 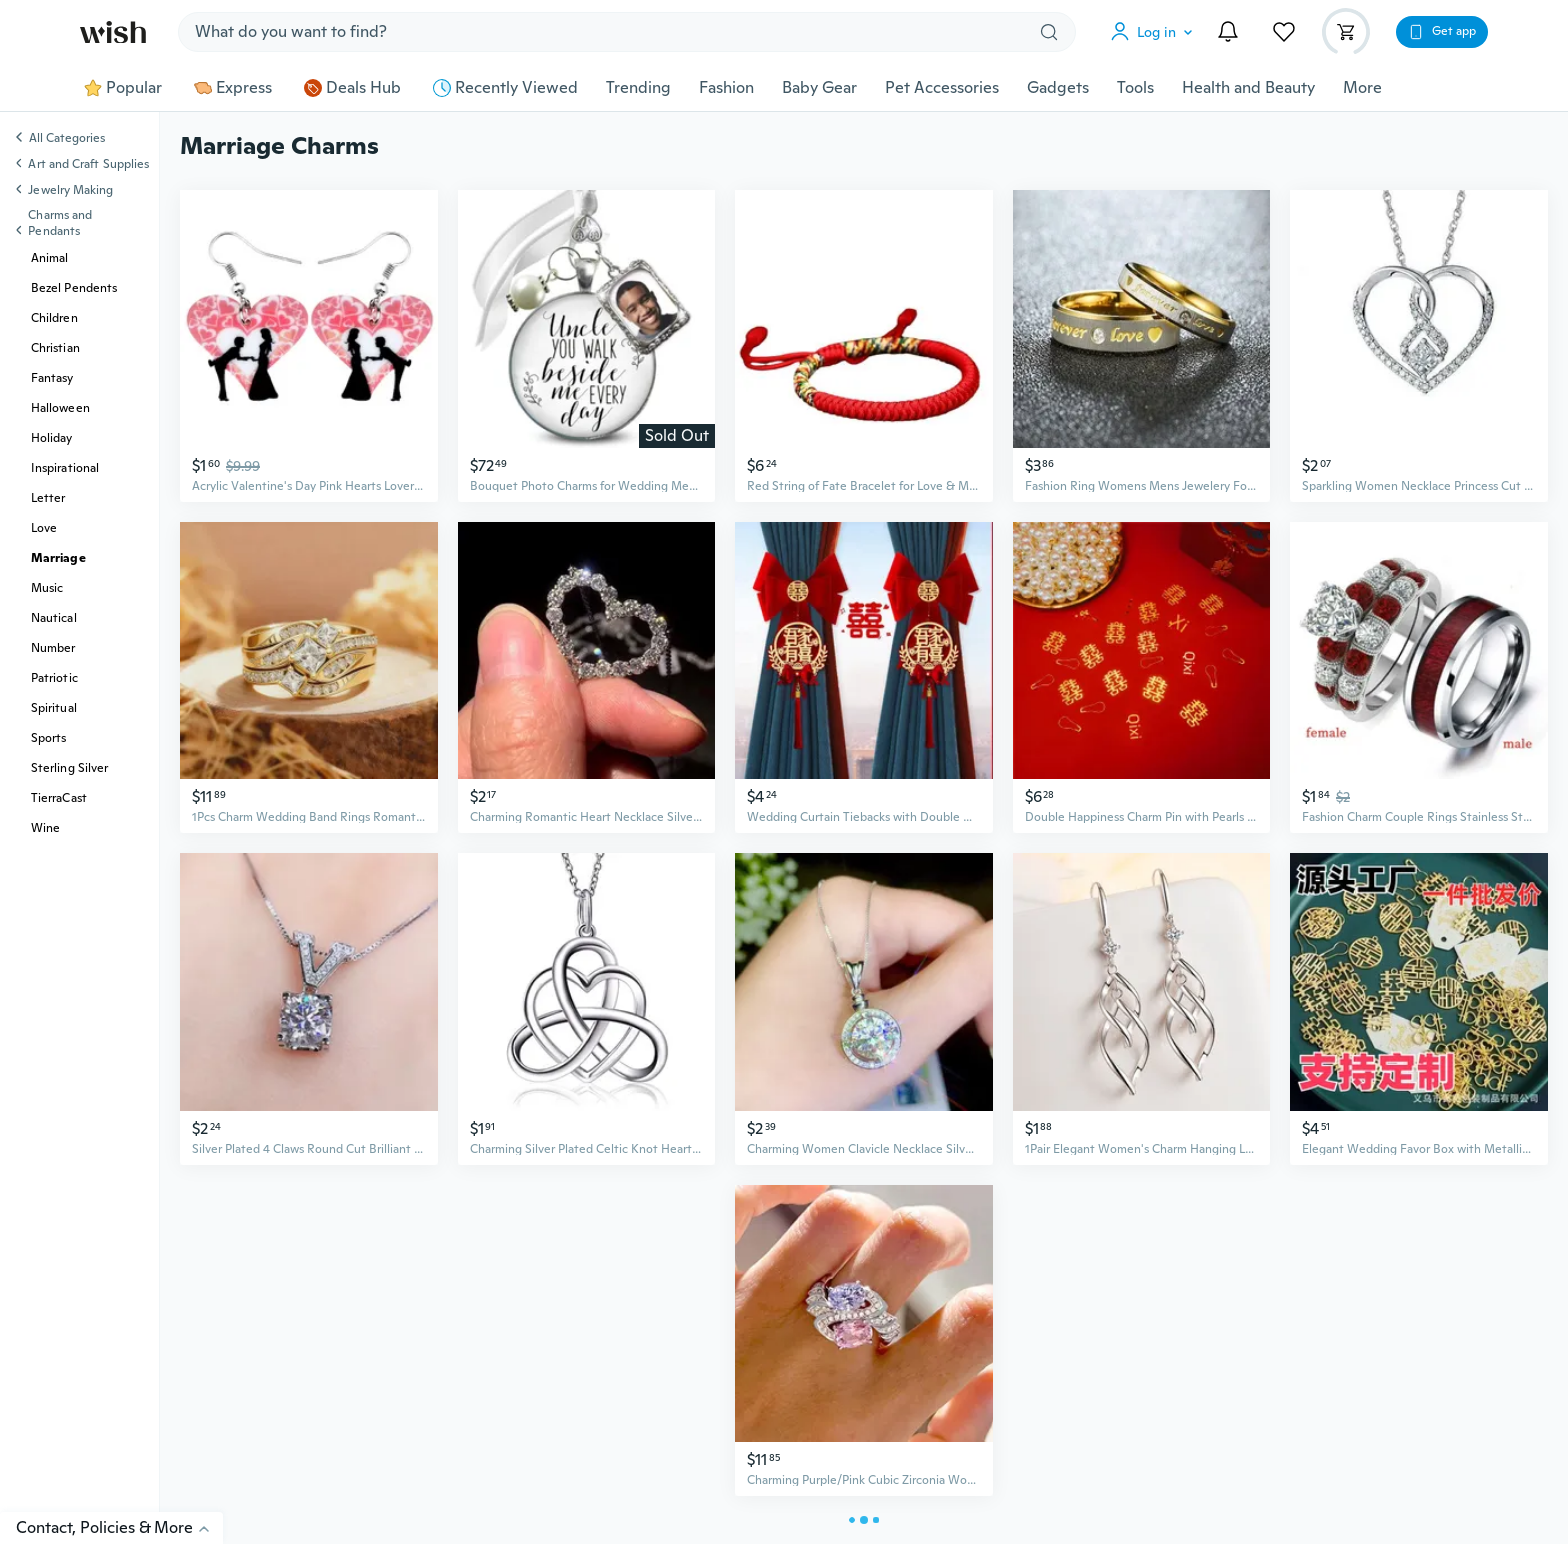 What do you see at coordinates (54, 708) in the screenshot?
I see `Spiritual` at bounding box center [54, 708].